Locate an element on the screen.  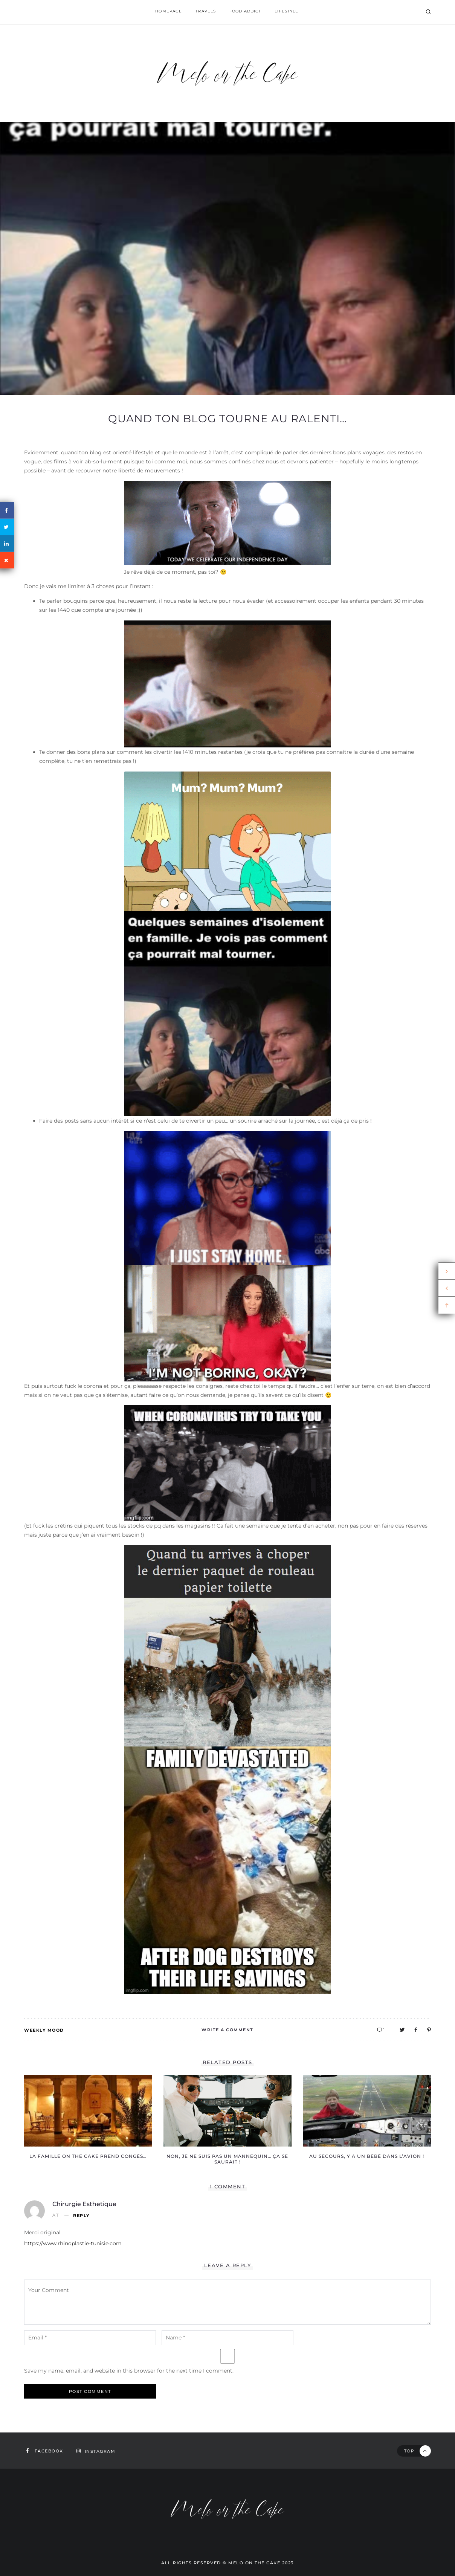
Lifestyle is located at coordinates (290, 12).